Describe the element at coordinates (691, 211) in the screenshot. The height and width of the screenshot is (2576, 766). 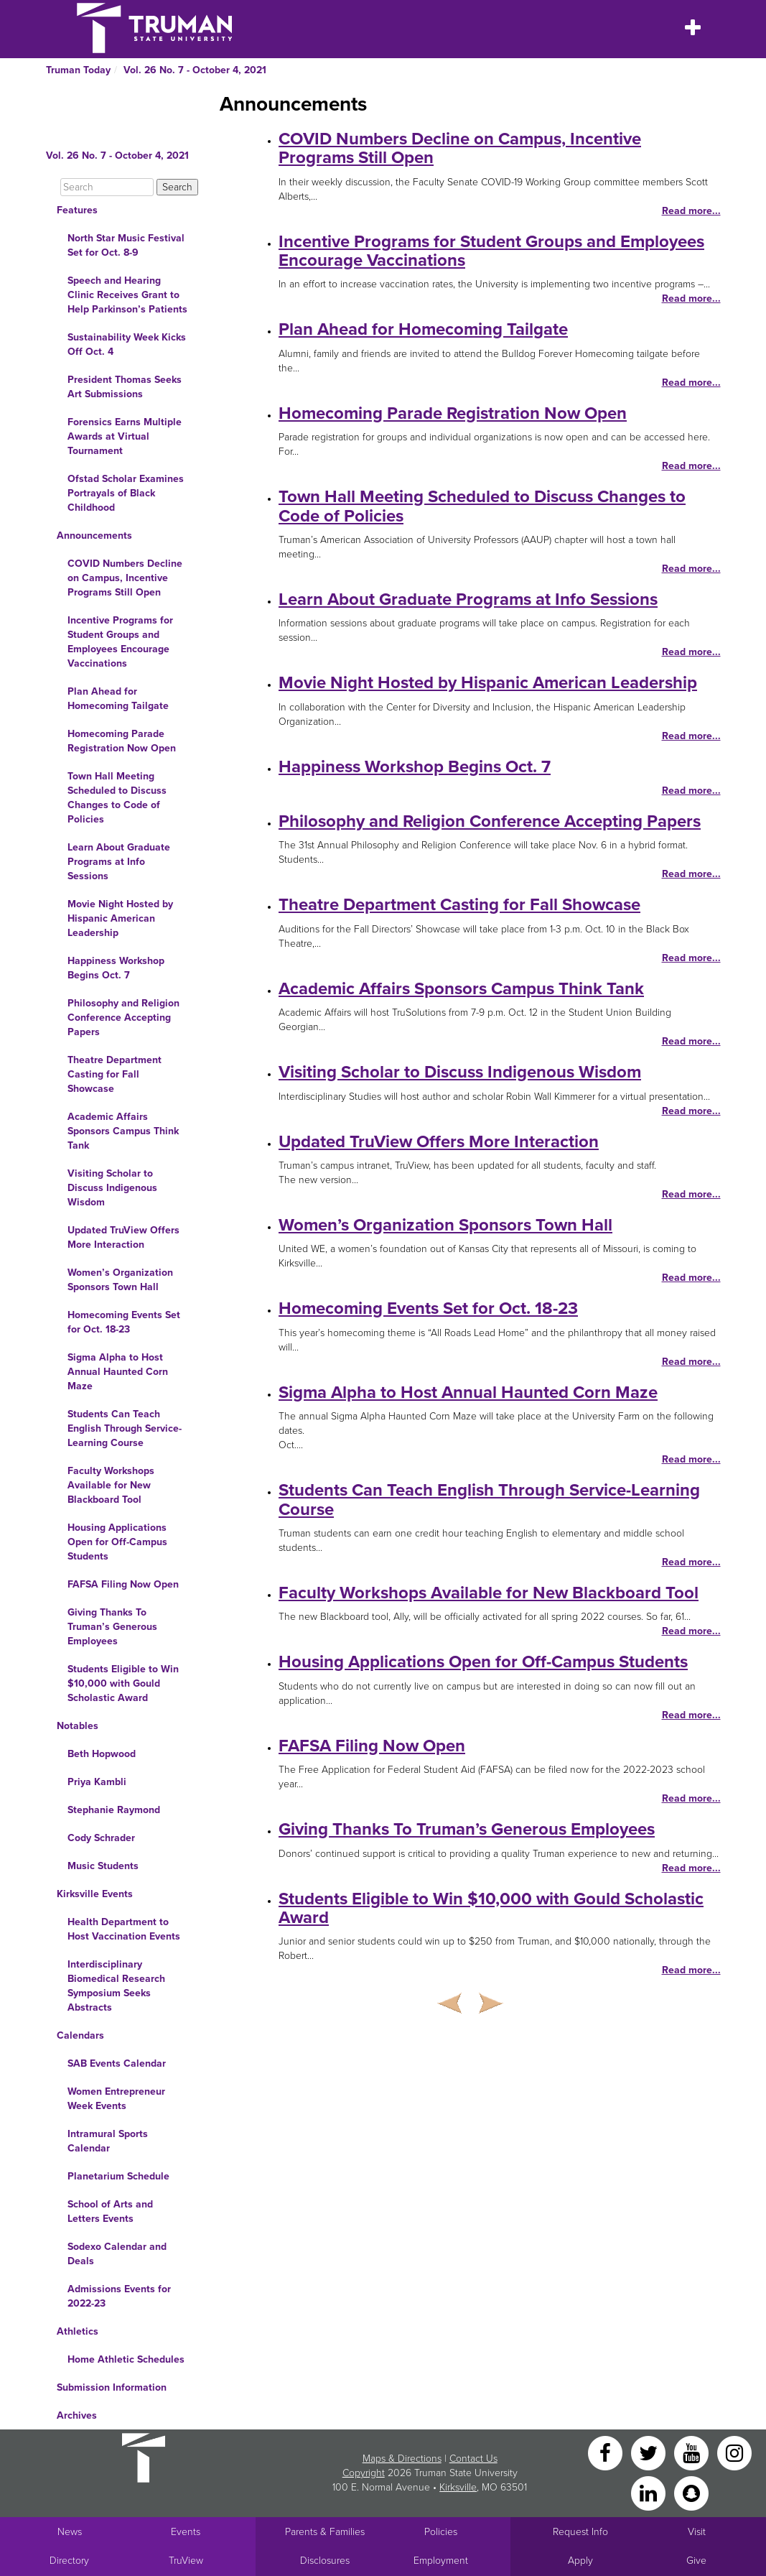
I see `Read more...` at that location.